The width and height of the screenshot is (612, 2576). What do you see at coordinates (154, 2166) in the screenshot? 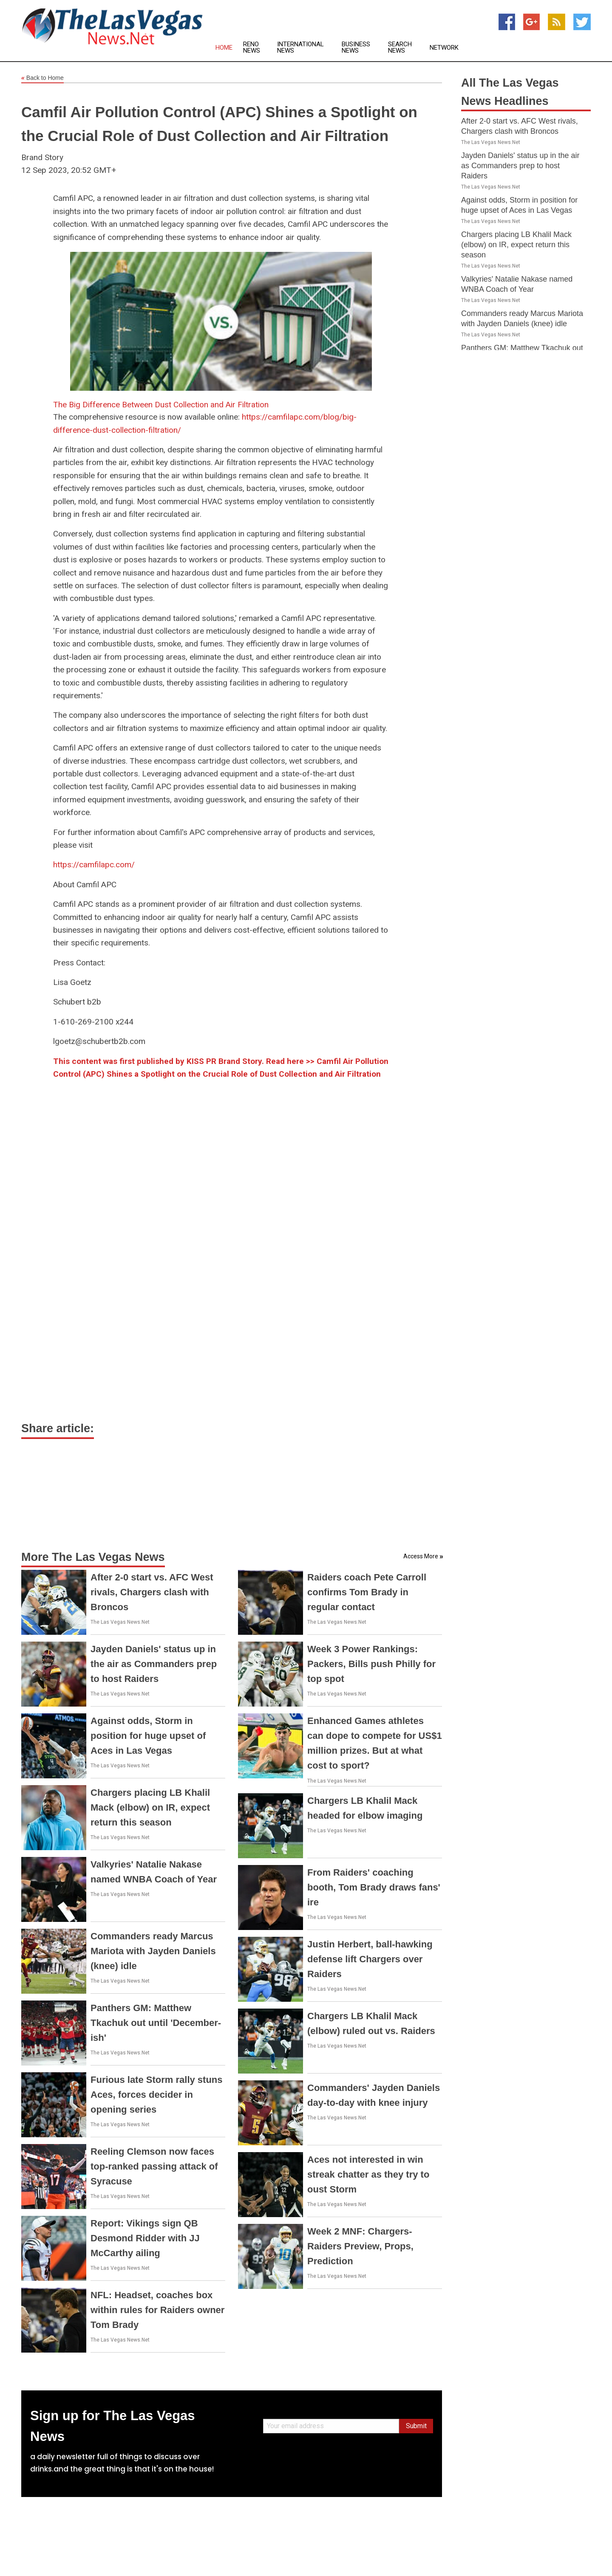
I see `Reeling Clemson now faces top-ranked passing attack of Syracuse` at bounding box center [154, 2166].